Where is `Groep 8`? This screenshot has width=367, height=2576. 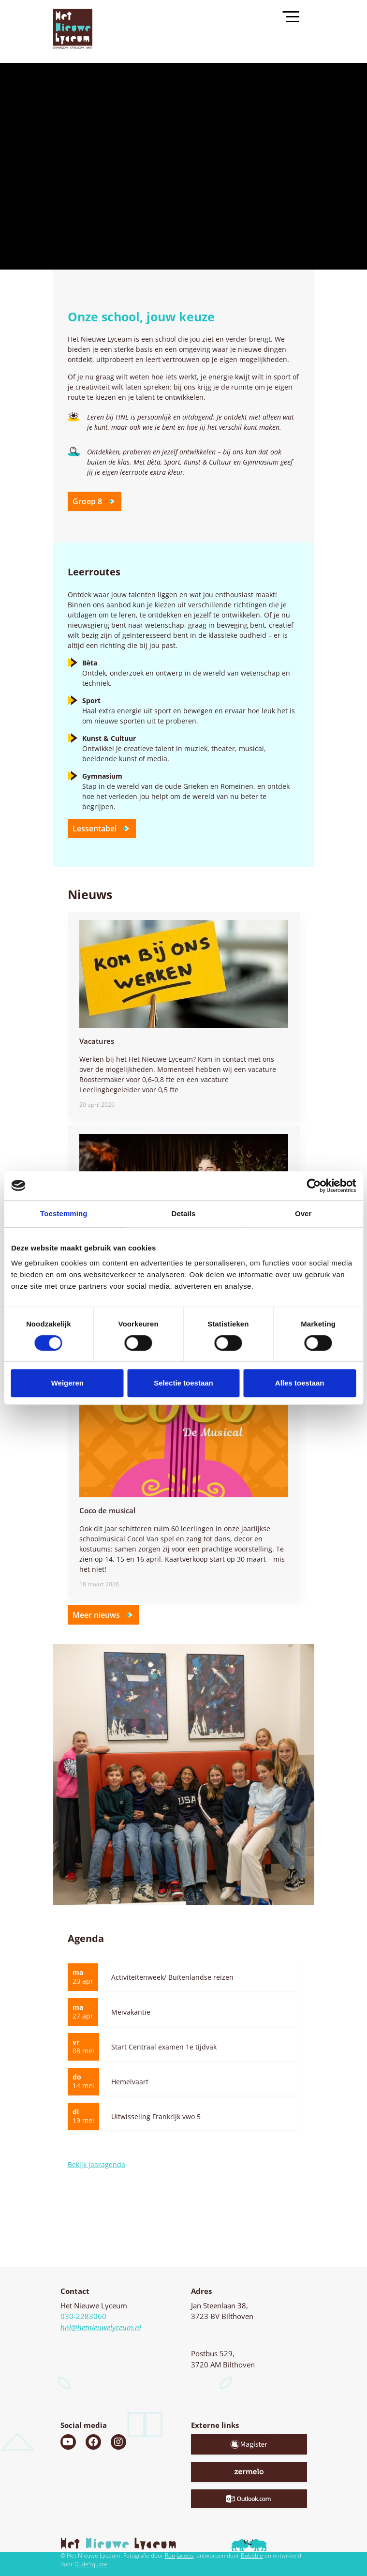
Groep 8 is located at coordinates (94, 503).